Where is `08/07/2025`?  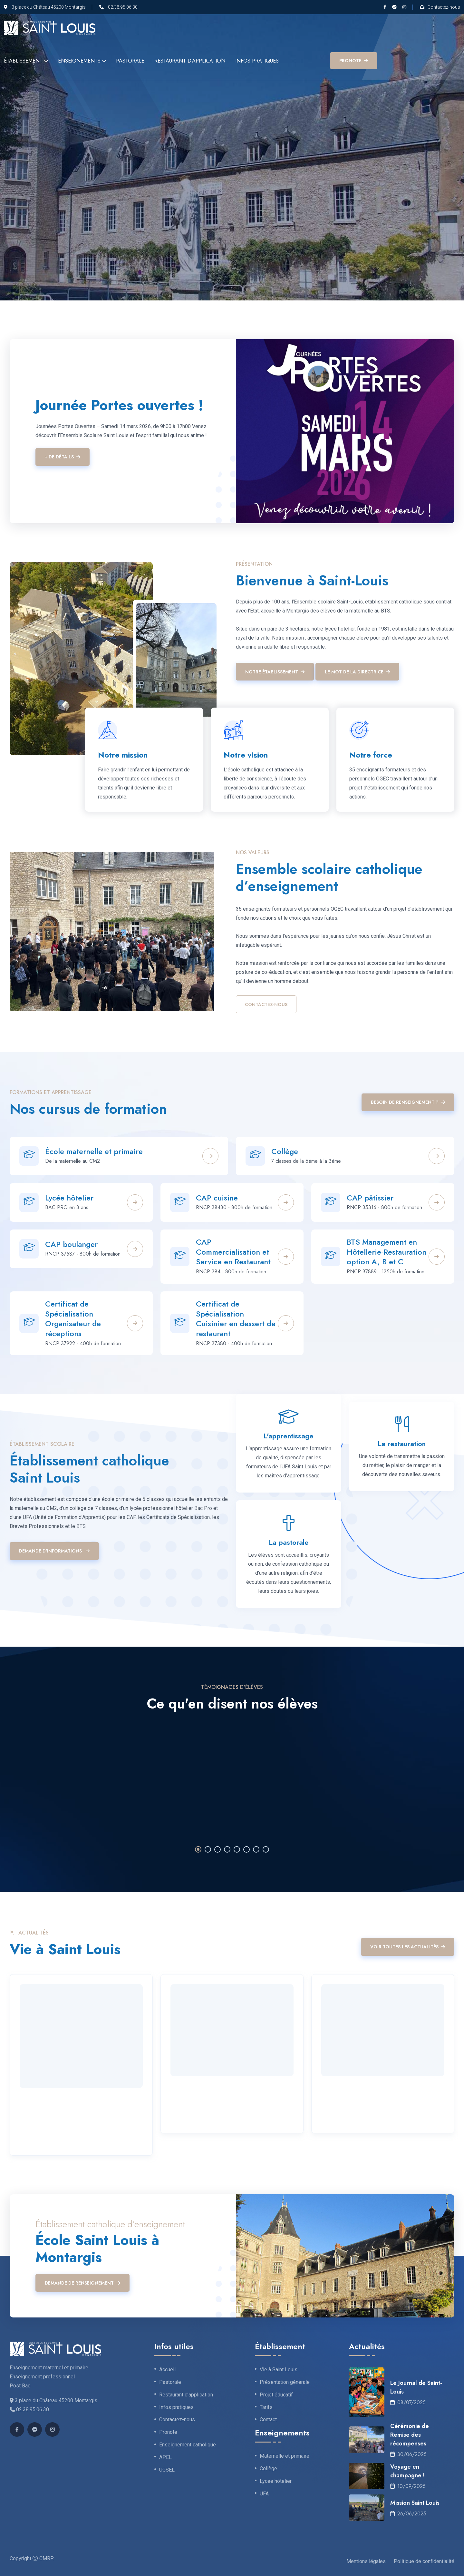 08/07/2025 is located at coordinates (408, 2402).